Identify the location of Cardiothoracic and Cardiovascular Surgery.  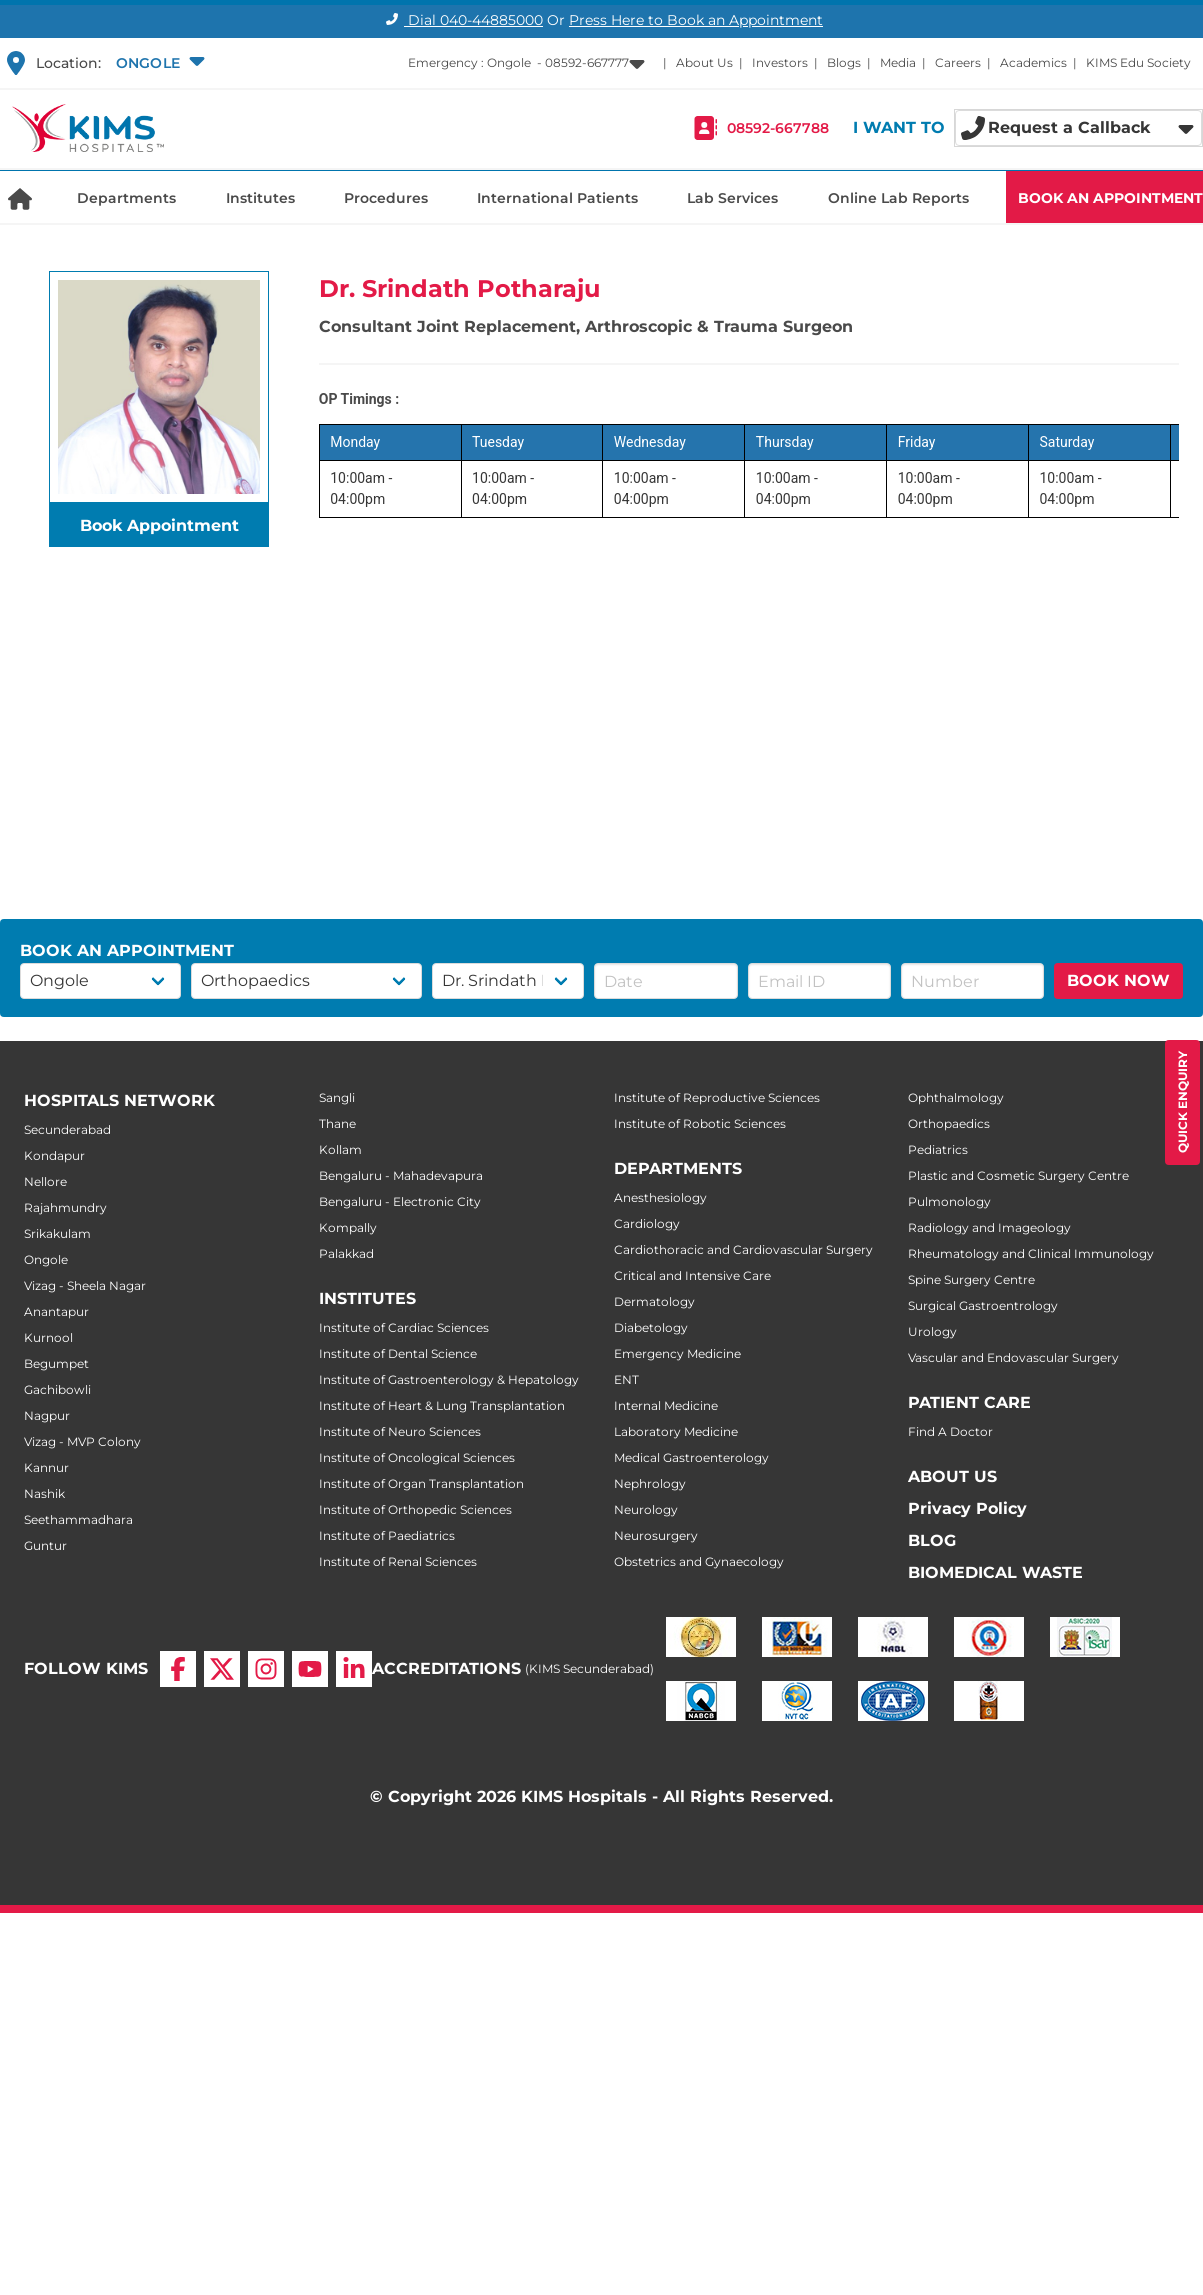
(743, 1249).